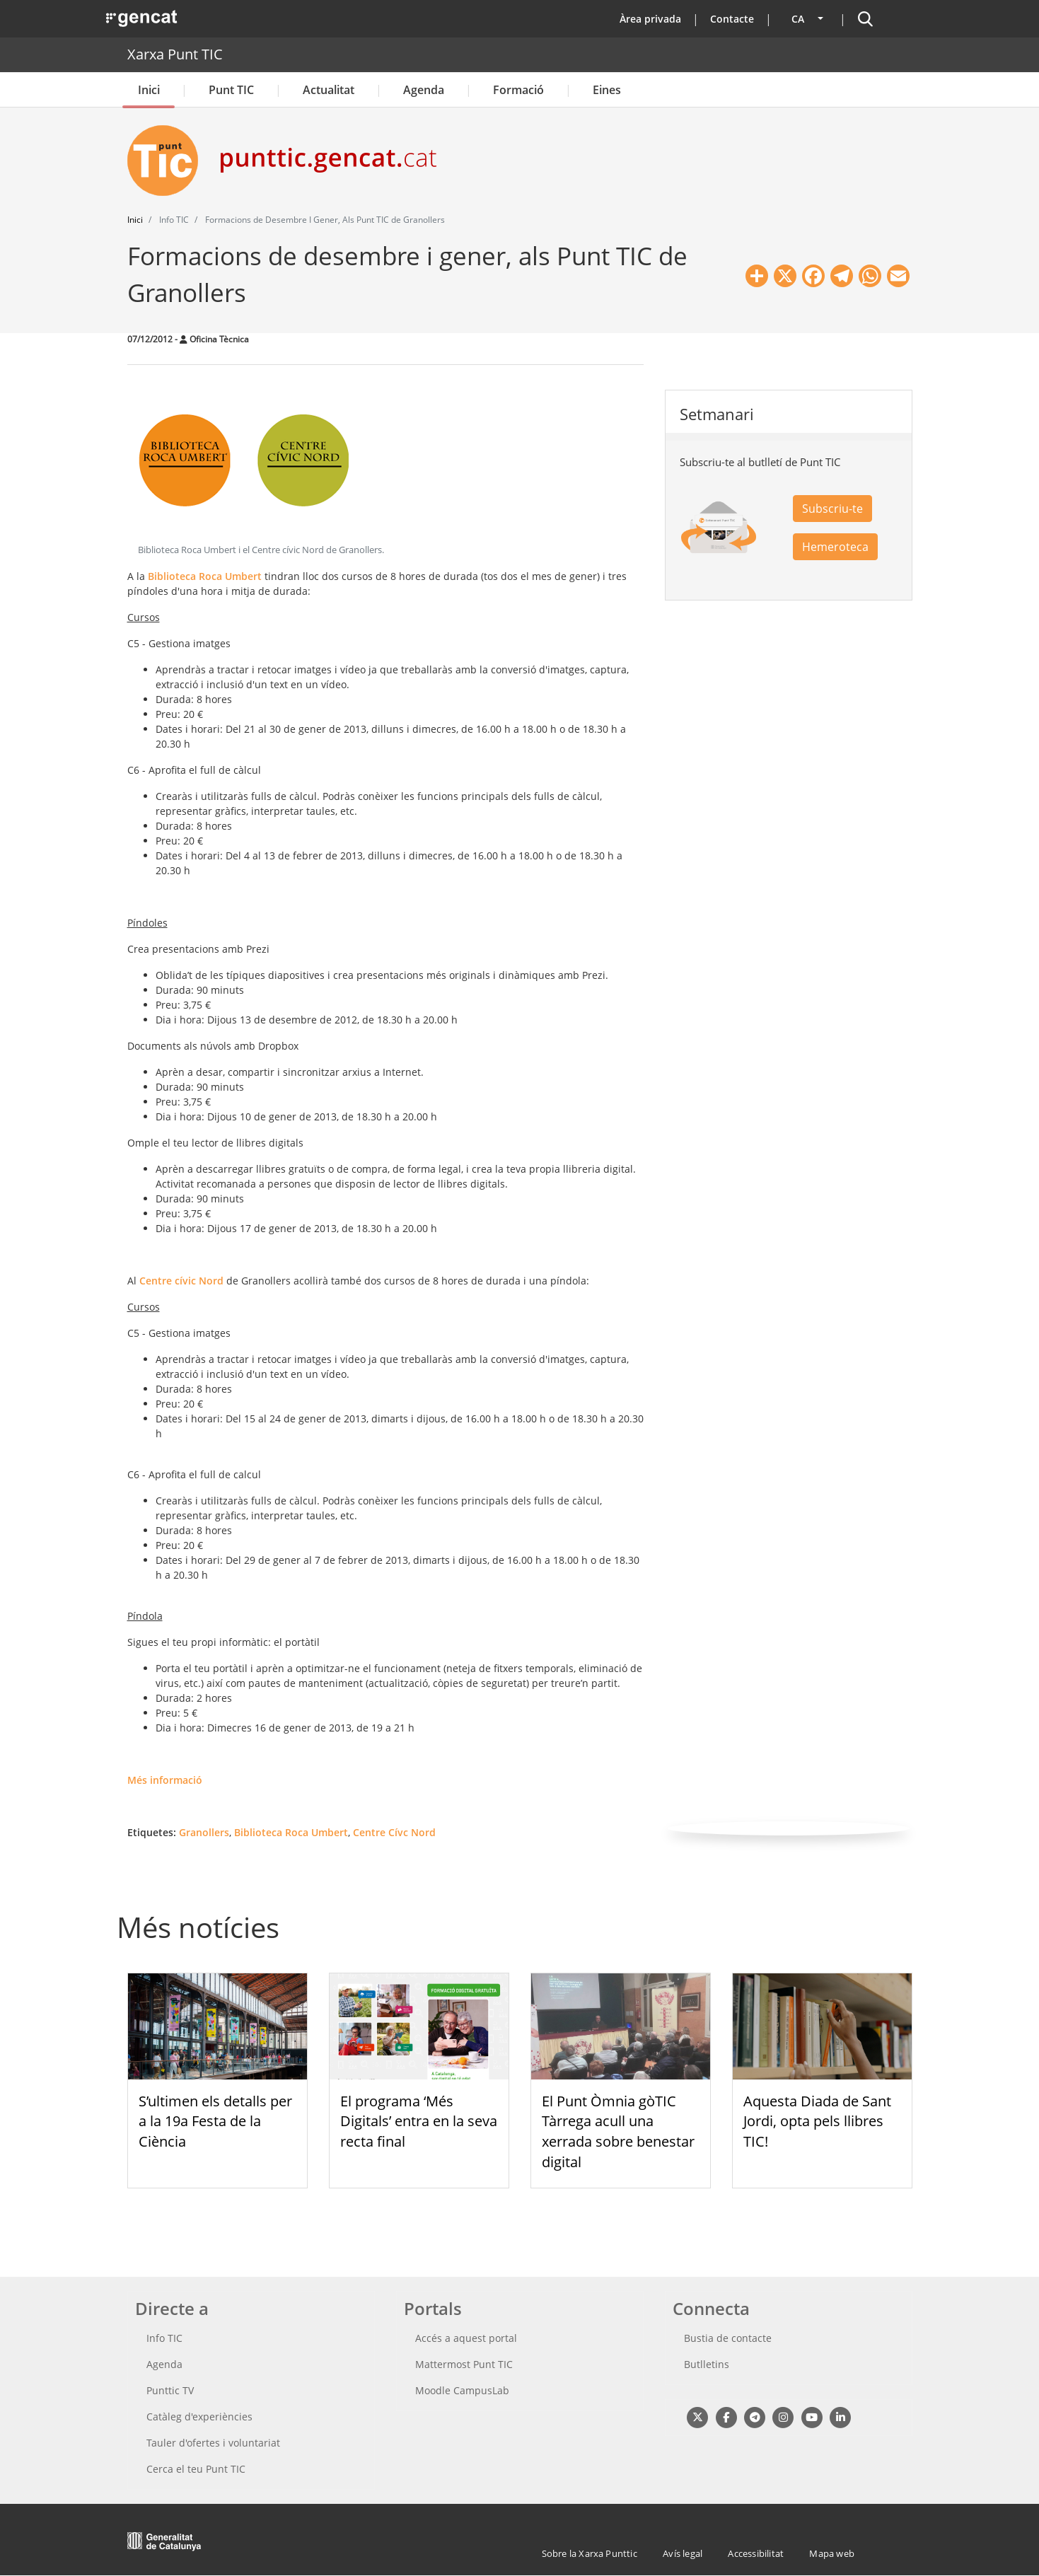 This screenshot has height=2576, width=1039. Describe the element at coordinates (464, 2364) in the screenshot. I see `Mattermost Punt TIC` at that location.